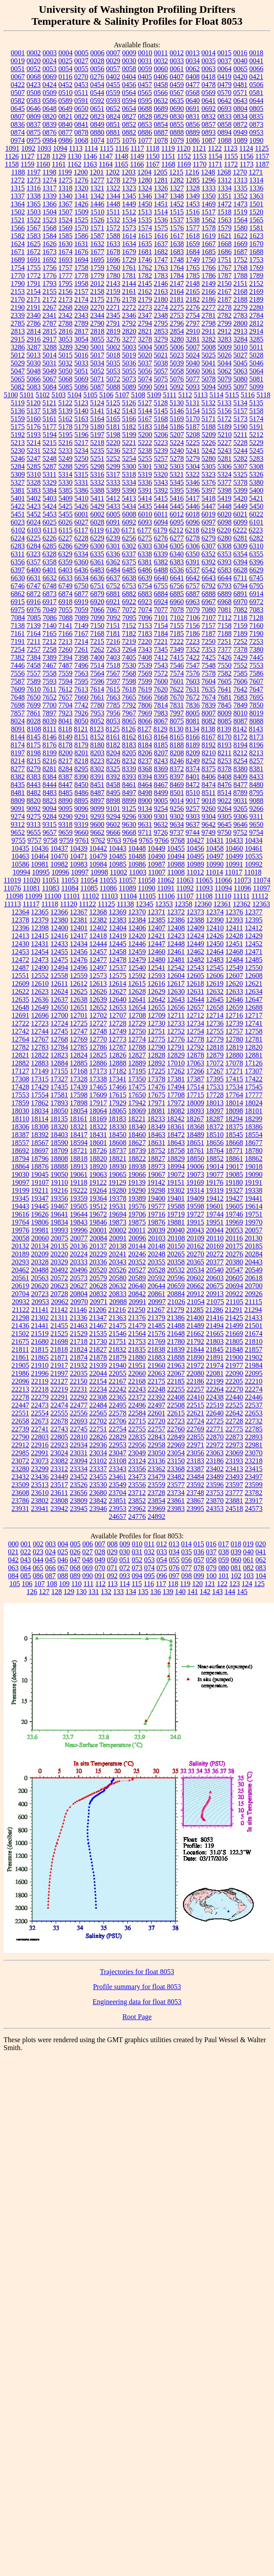 The height and width of the screenshot is (2576, 274). Describe the element at coordinates (98, 1095) in the screenshot. I see `17609` at that location.